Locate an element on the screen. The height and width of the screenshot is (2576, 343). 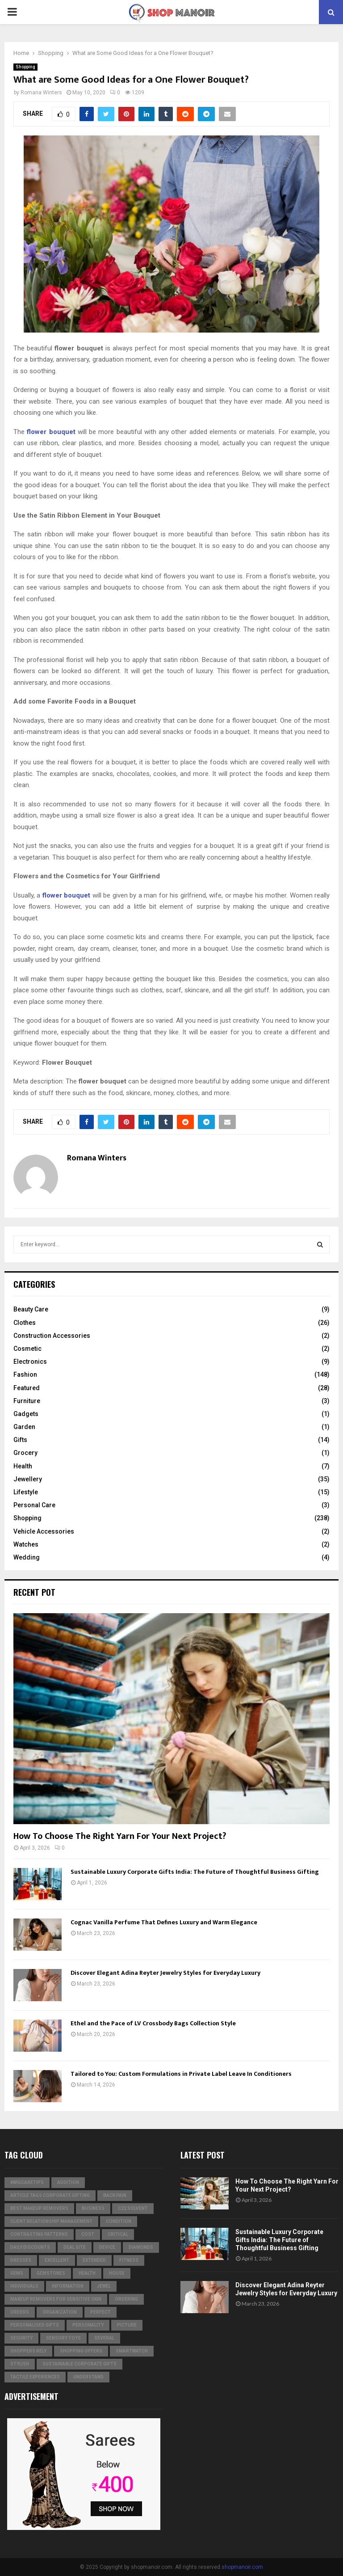
Watches is located at coordinates (25, 1544).